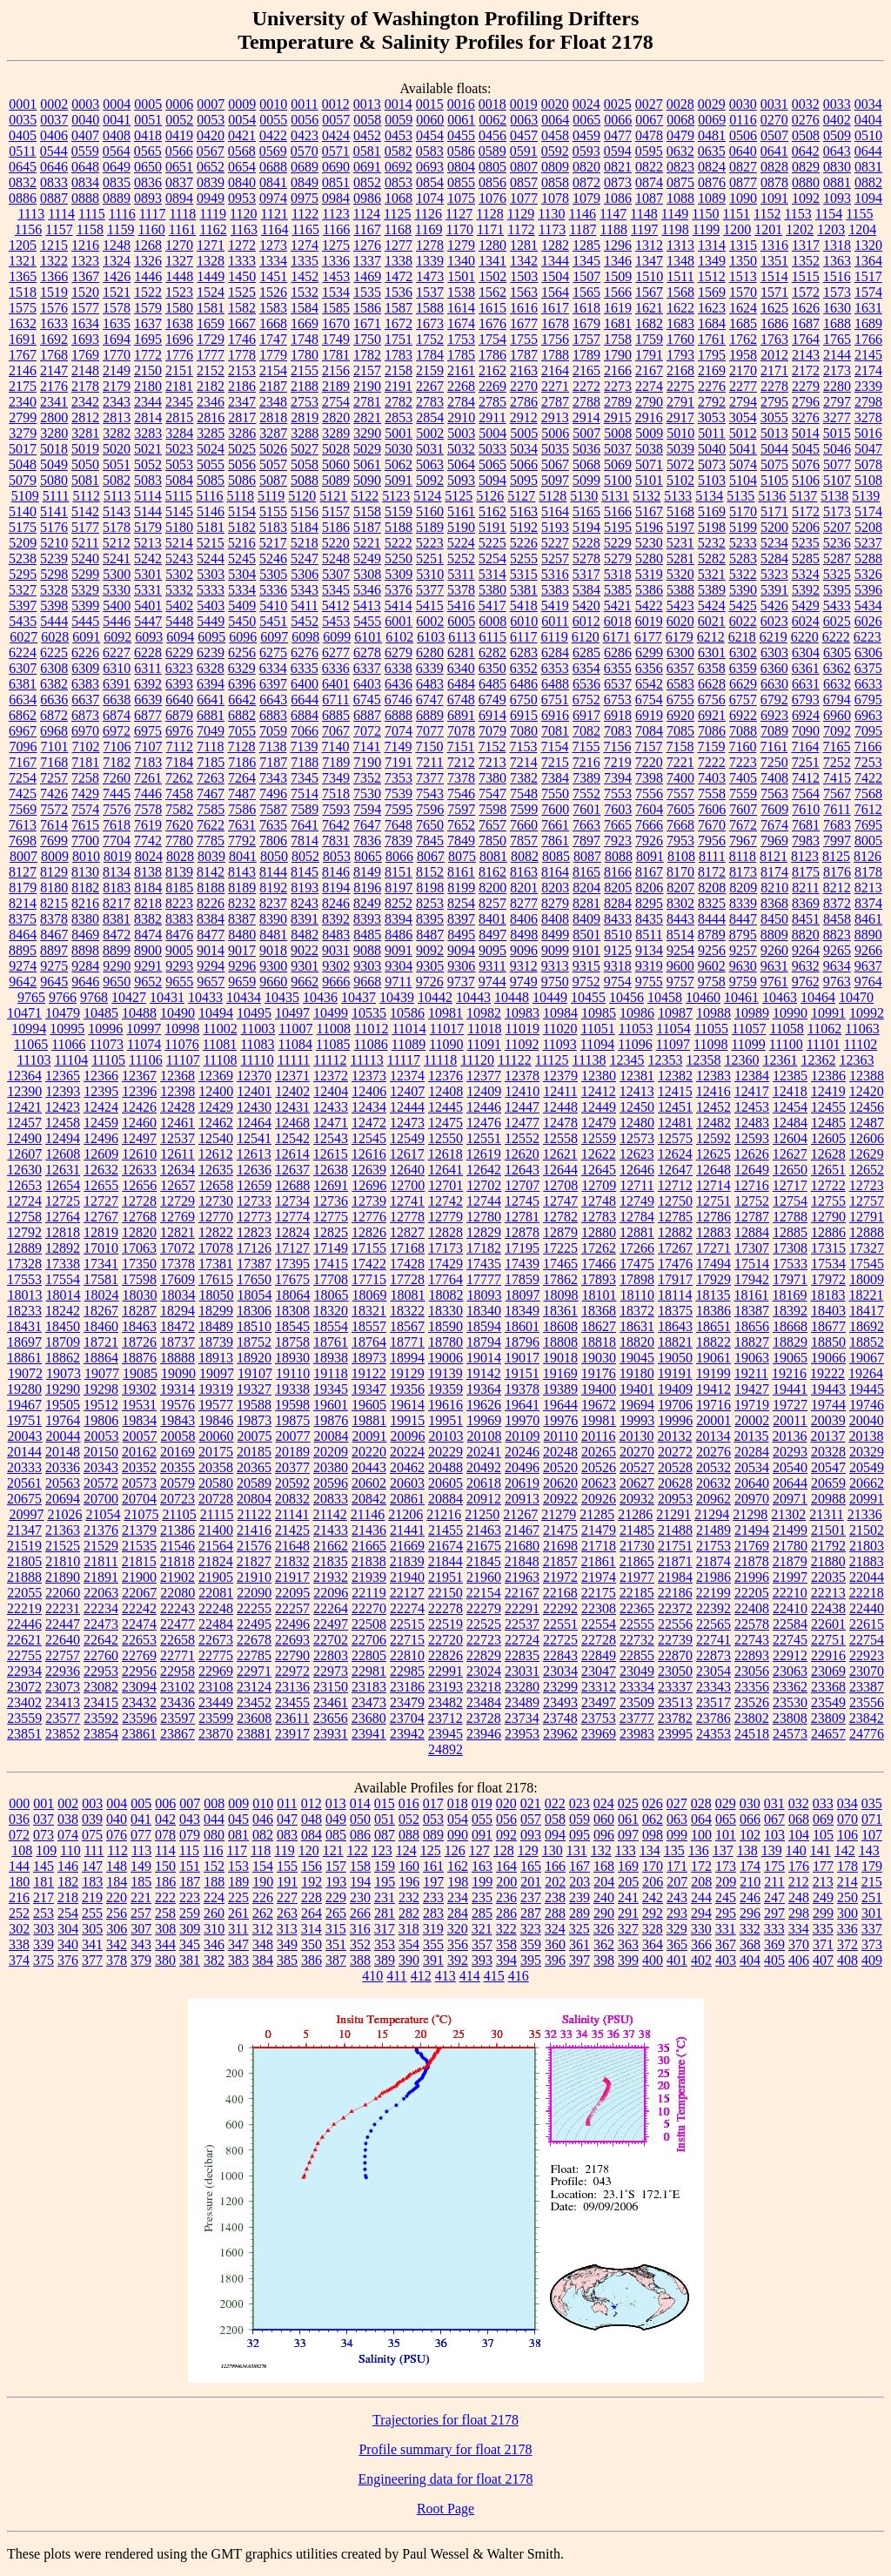 This screenshot has height=2576, width=891. I want to click on 6881, so click(210, 715).